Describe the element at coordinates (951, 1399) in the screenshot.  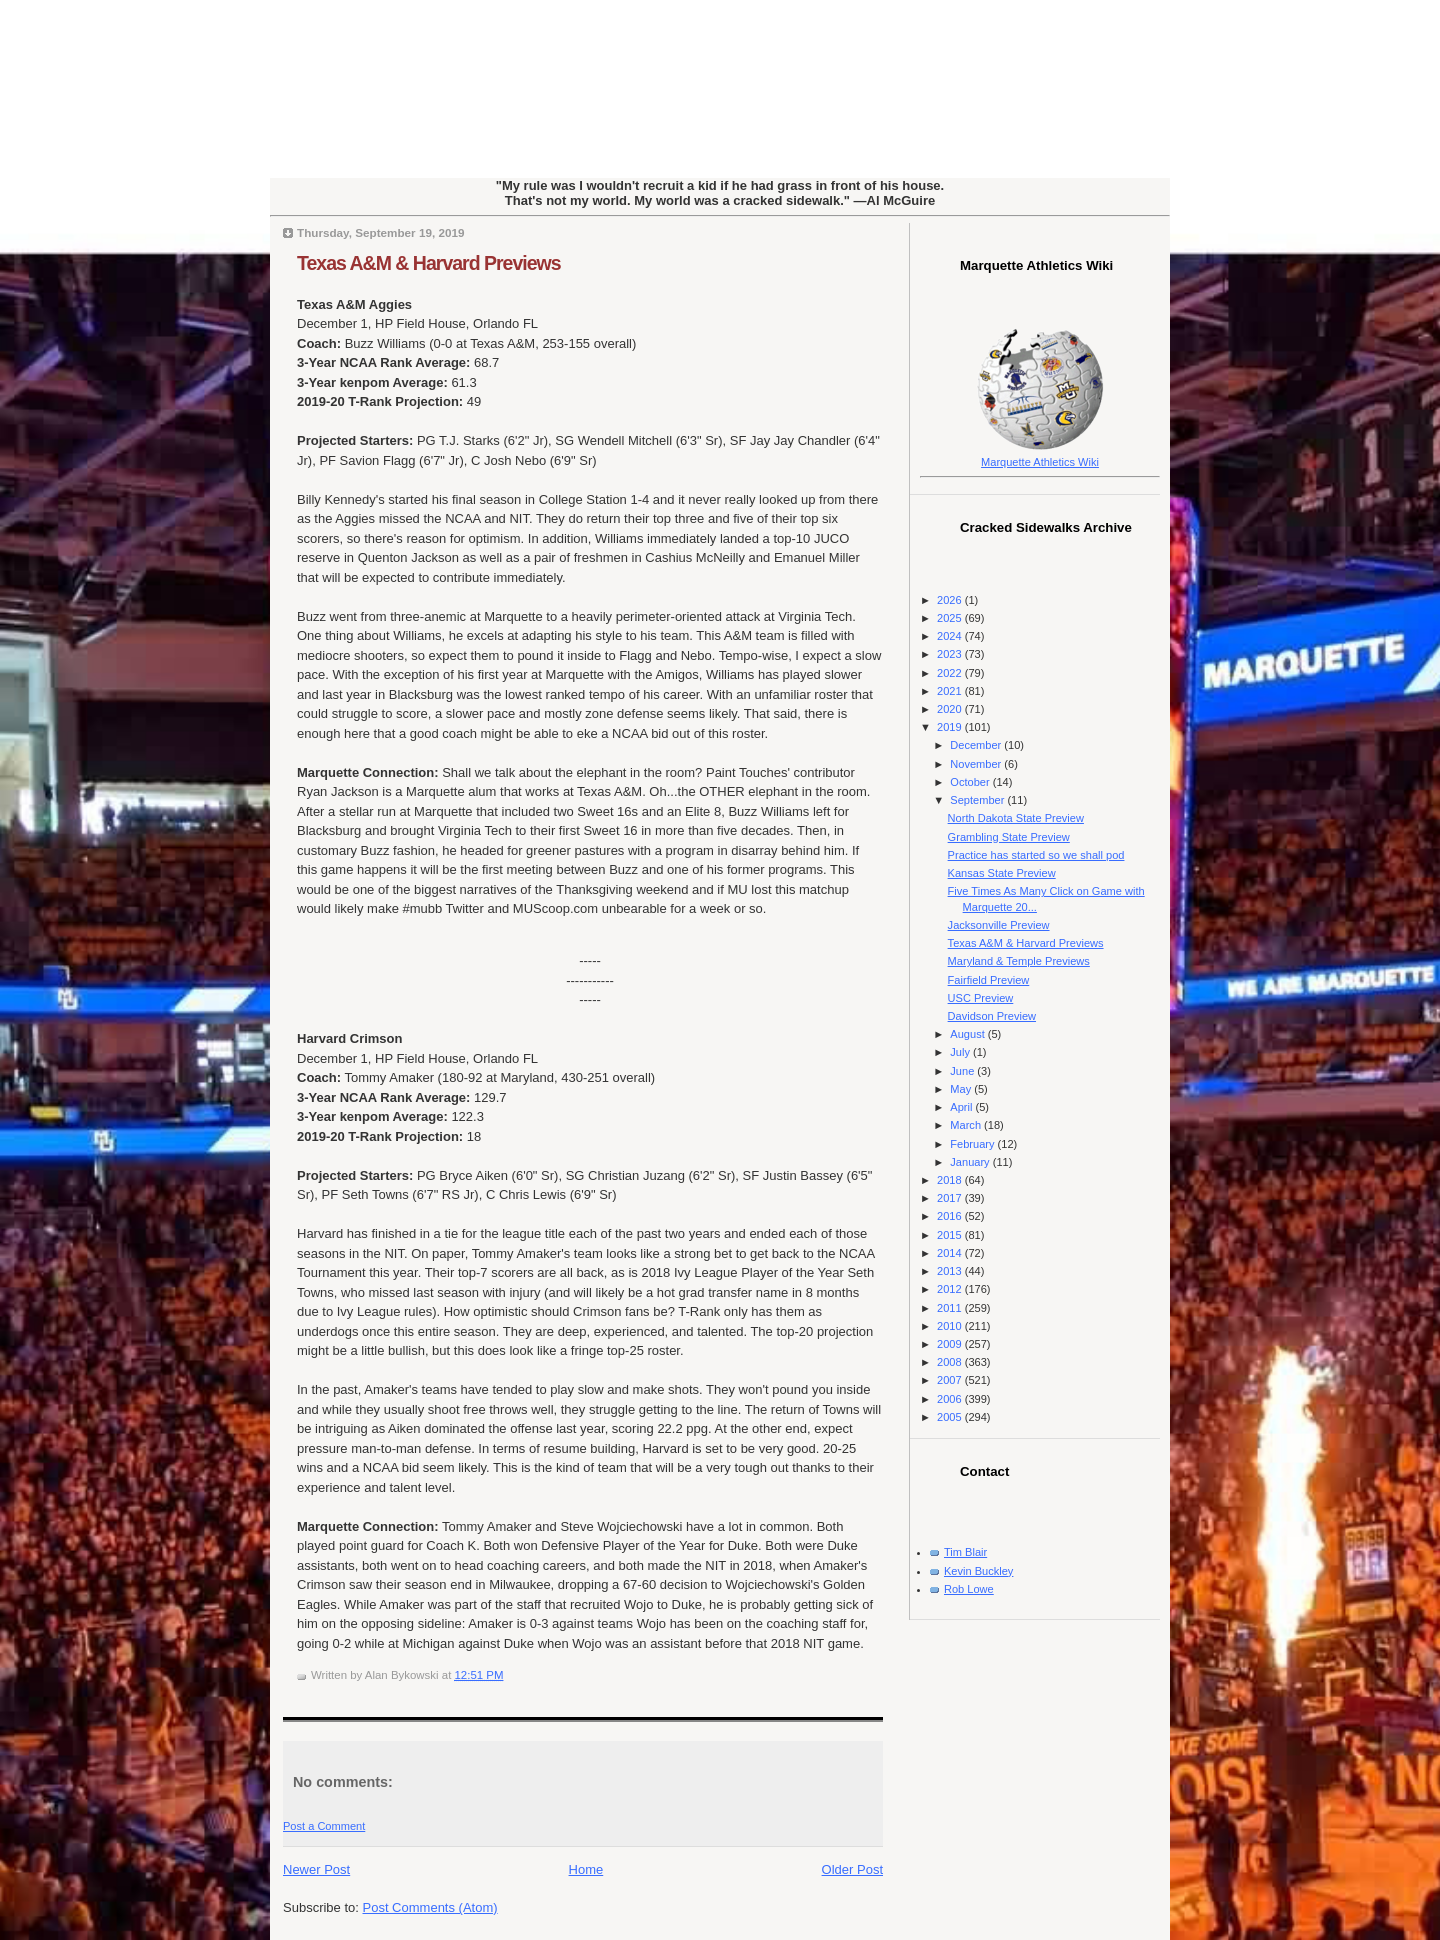
I see `2006` at that location.